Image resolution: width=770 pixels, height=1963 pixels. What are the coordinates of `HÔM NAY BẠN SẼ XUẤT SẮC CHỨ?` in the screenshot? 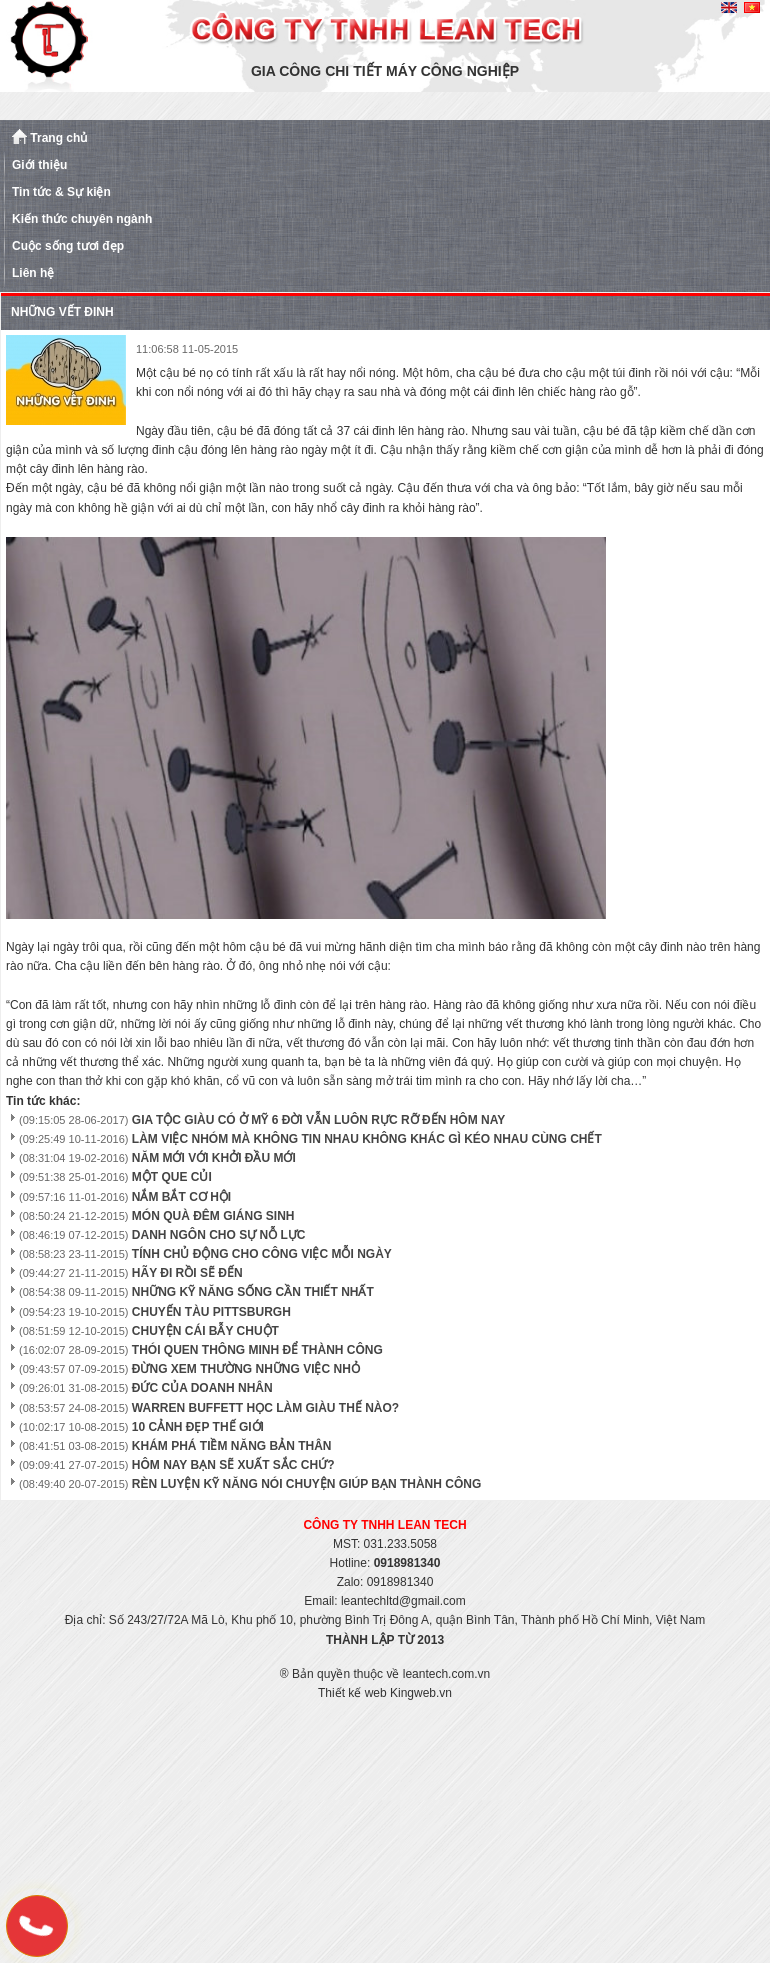 It's located at (233, 1465).